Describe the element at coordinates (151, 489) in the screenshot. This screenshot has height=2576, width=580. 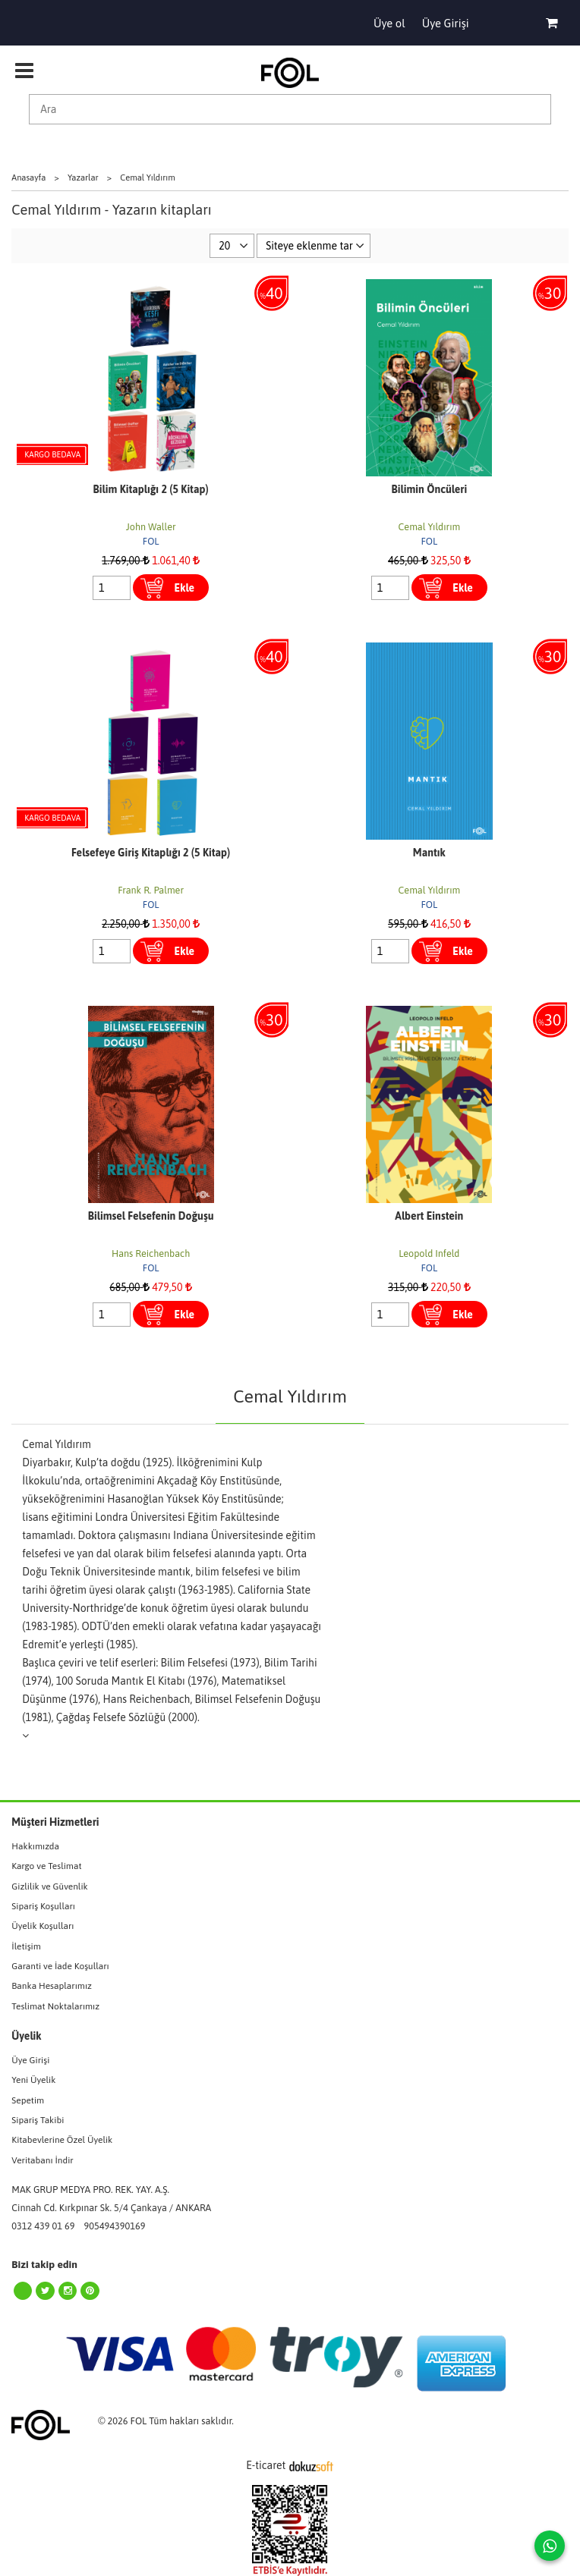
I see `Bilim Kitaplığı 2 (5 Kitap)` at that location.